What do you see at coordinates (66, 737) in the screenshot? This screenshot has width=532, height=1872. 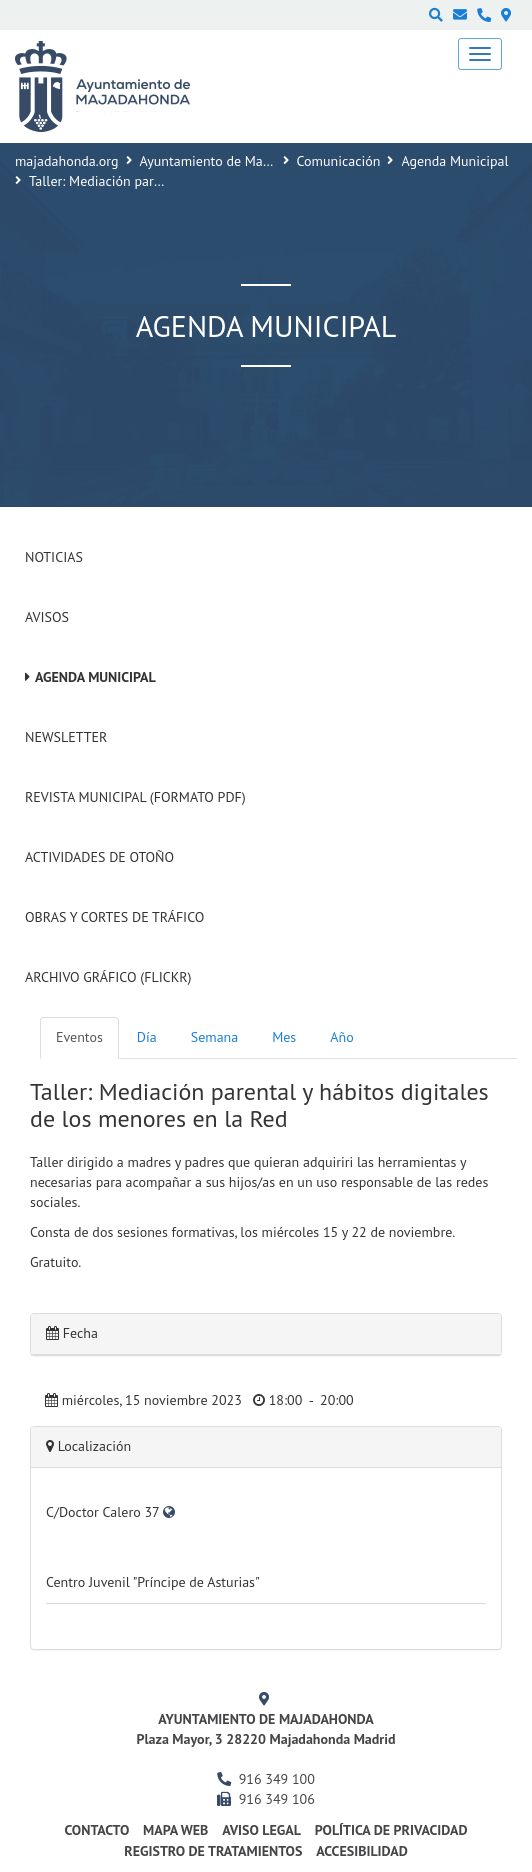 I see `Newsletter` at bounding box center [66, 737].